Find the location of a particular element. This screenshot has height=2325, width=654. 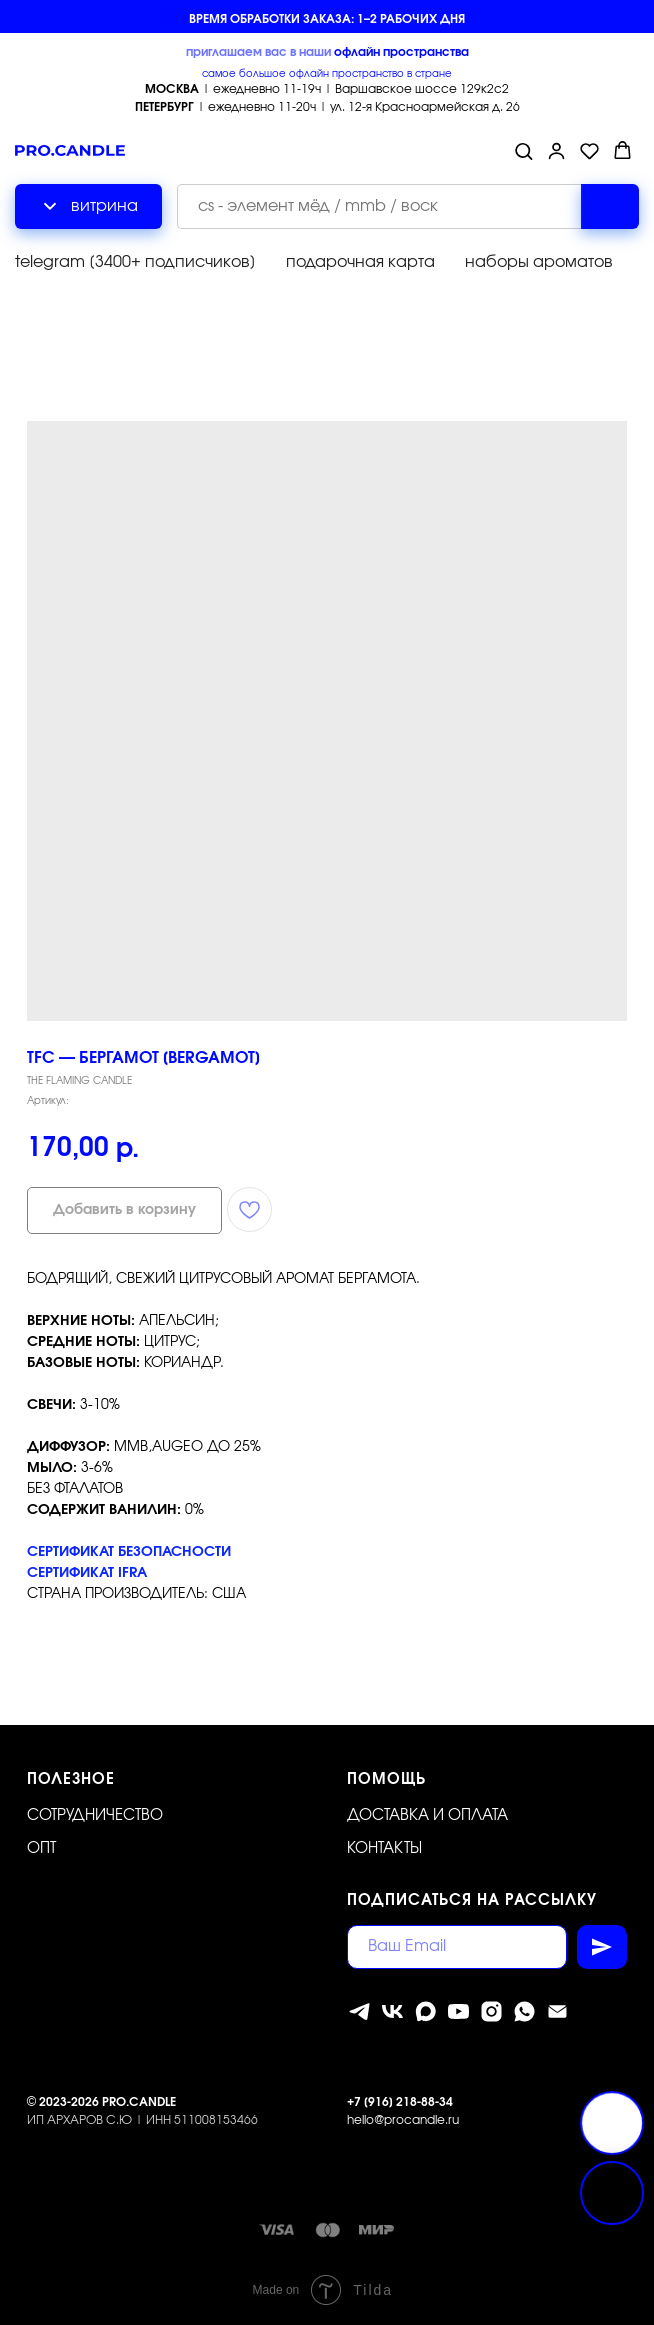

[youtube] is located at coordinates (458, 2011).